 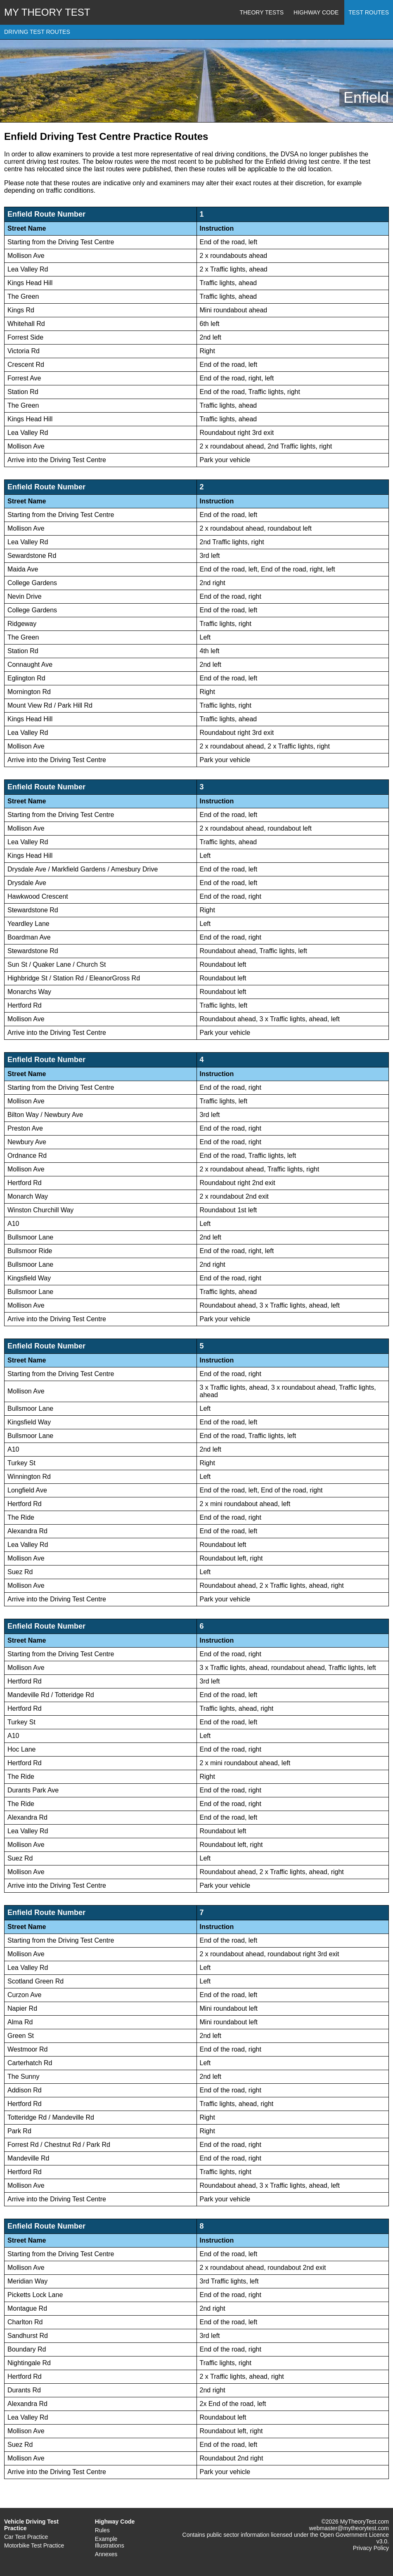 I want to click on Rules, so click(x=102, y=2530).